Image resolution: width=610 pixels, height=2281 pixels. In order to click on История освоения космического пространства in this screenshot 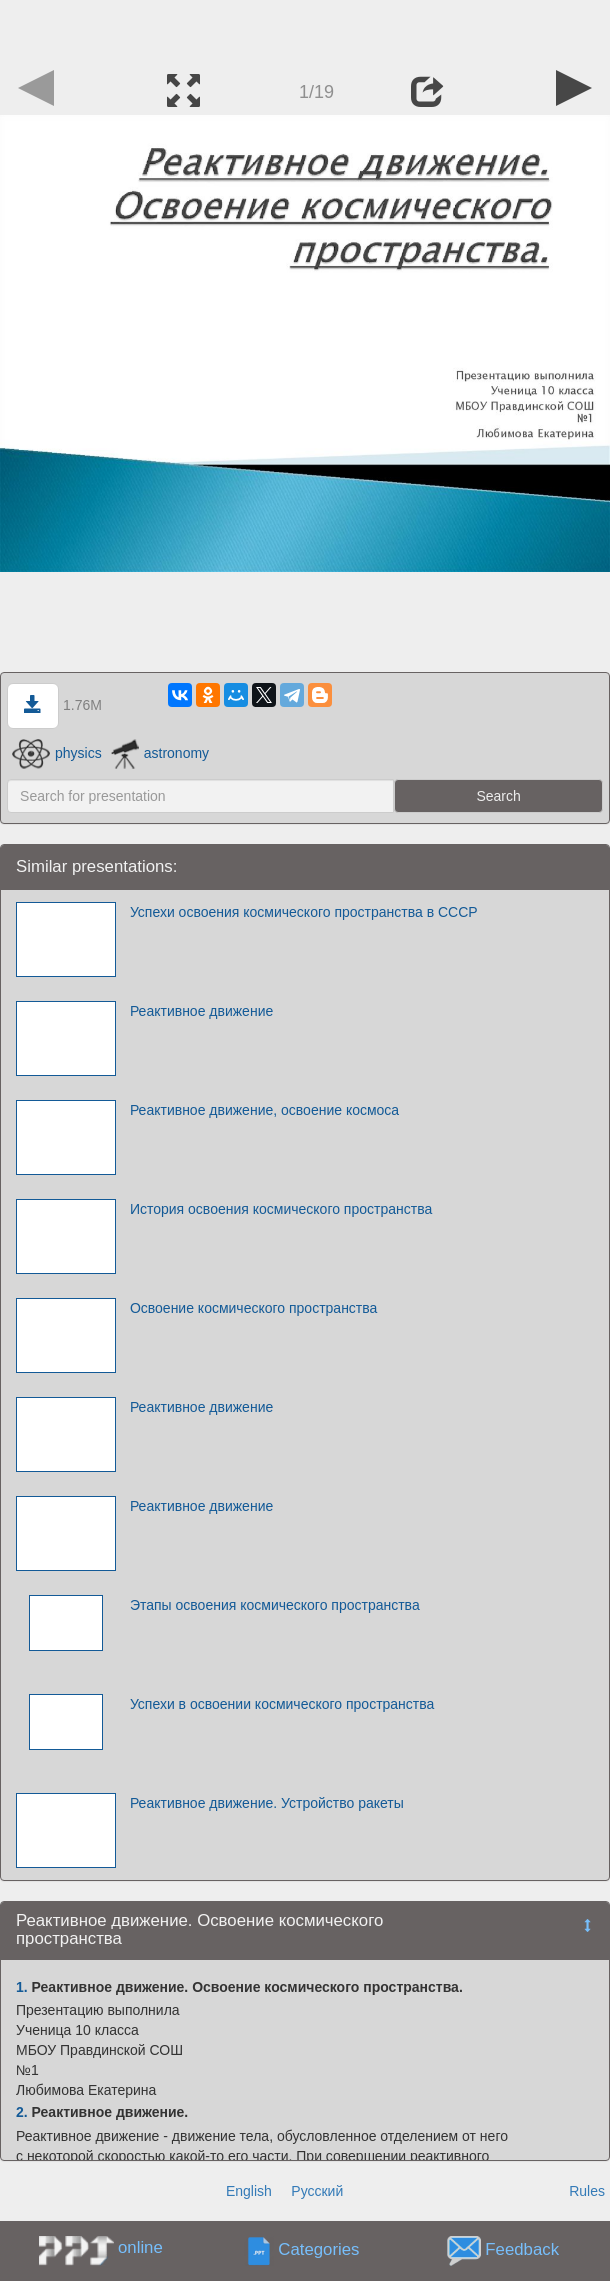, I will do `click(281, 1209)`.